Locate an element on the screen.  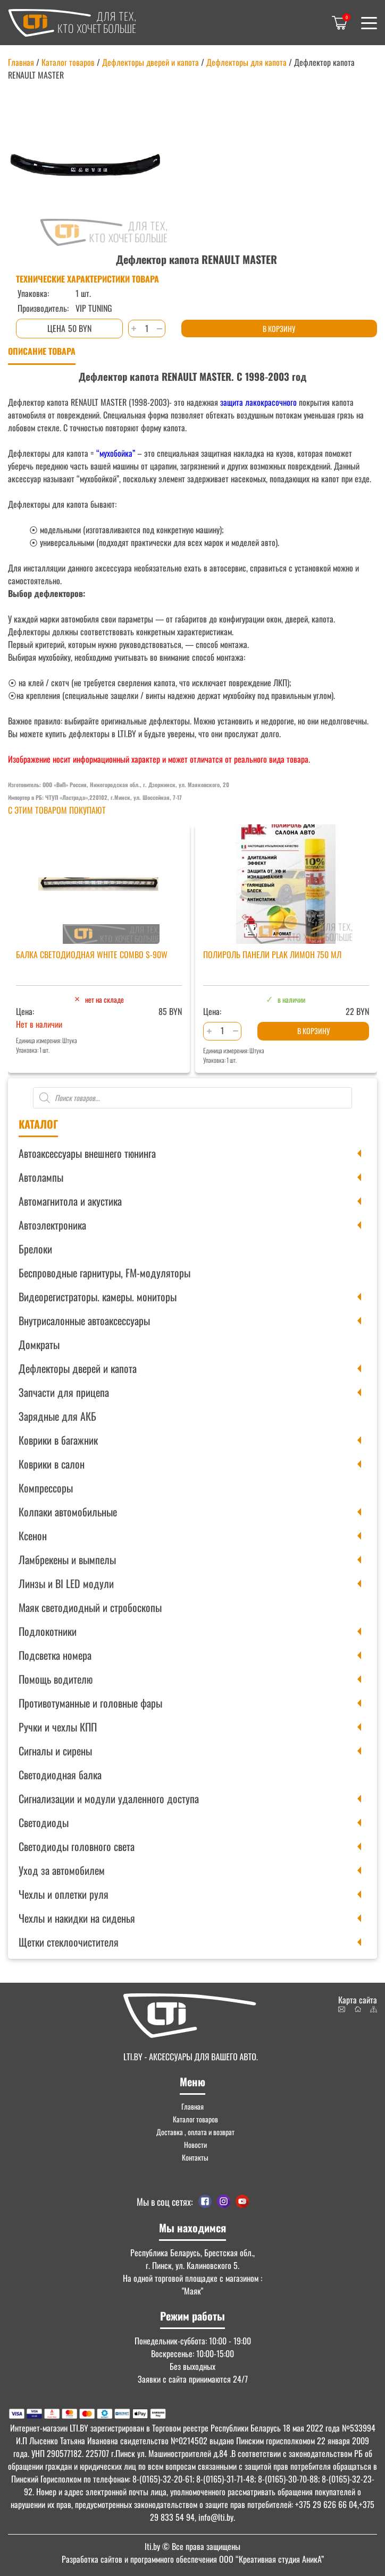
Главная is located at coordinates (21, 62).